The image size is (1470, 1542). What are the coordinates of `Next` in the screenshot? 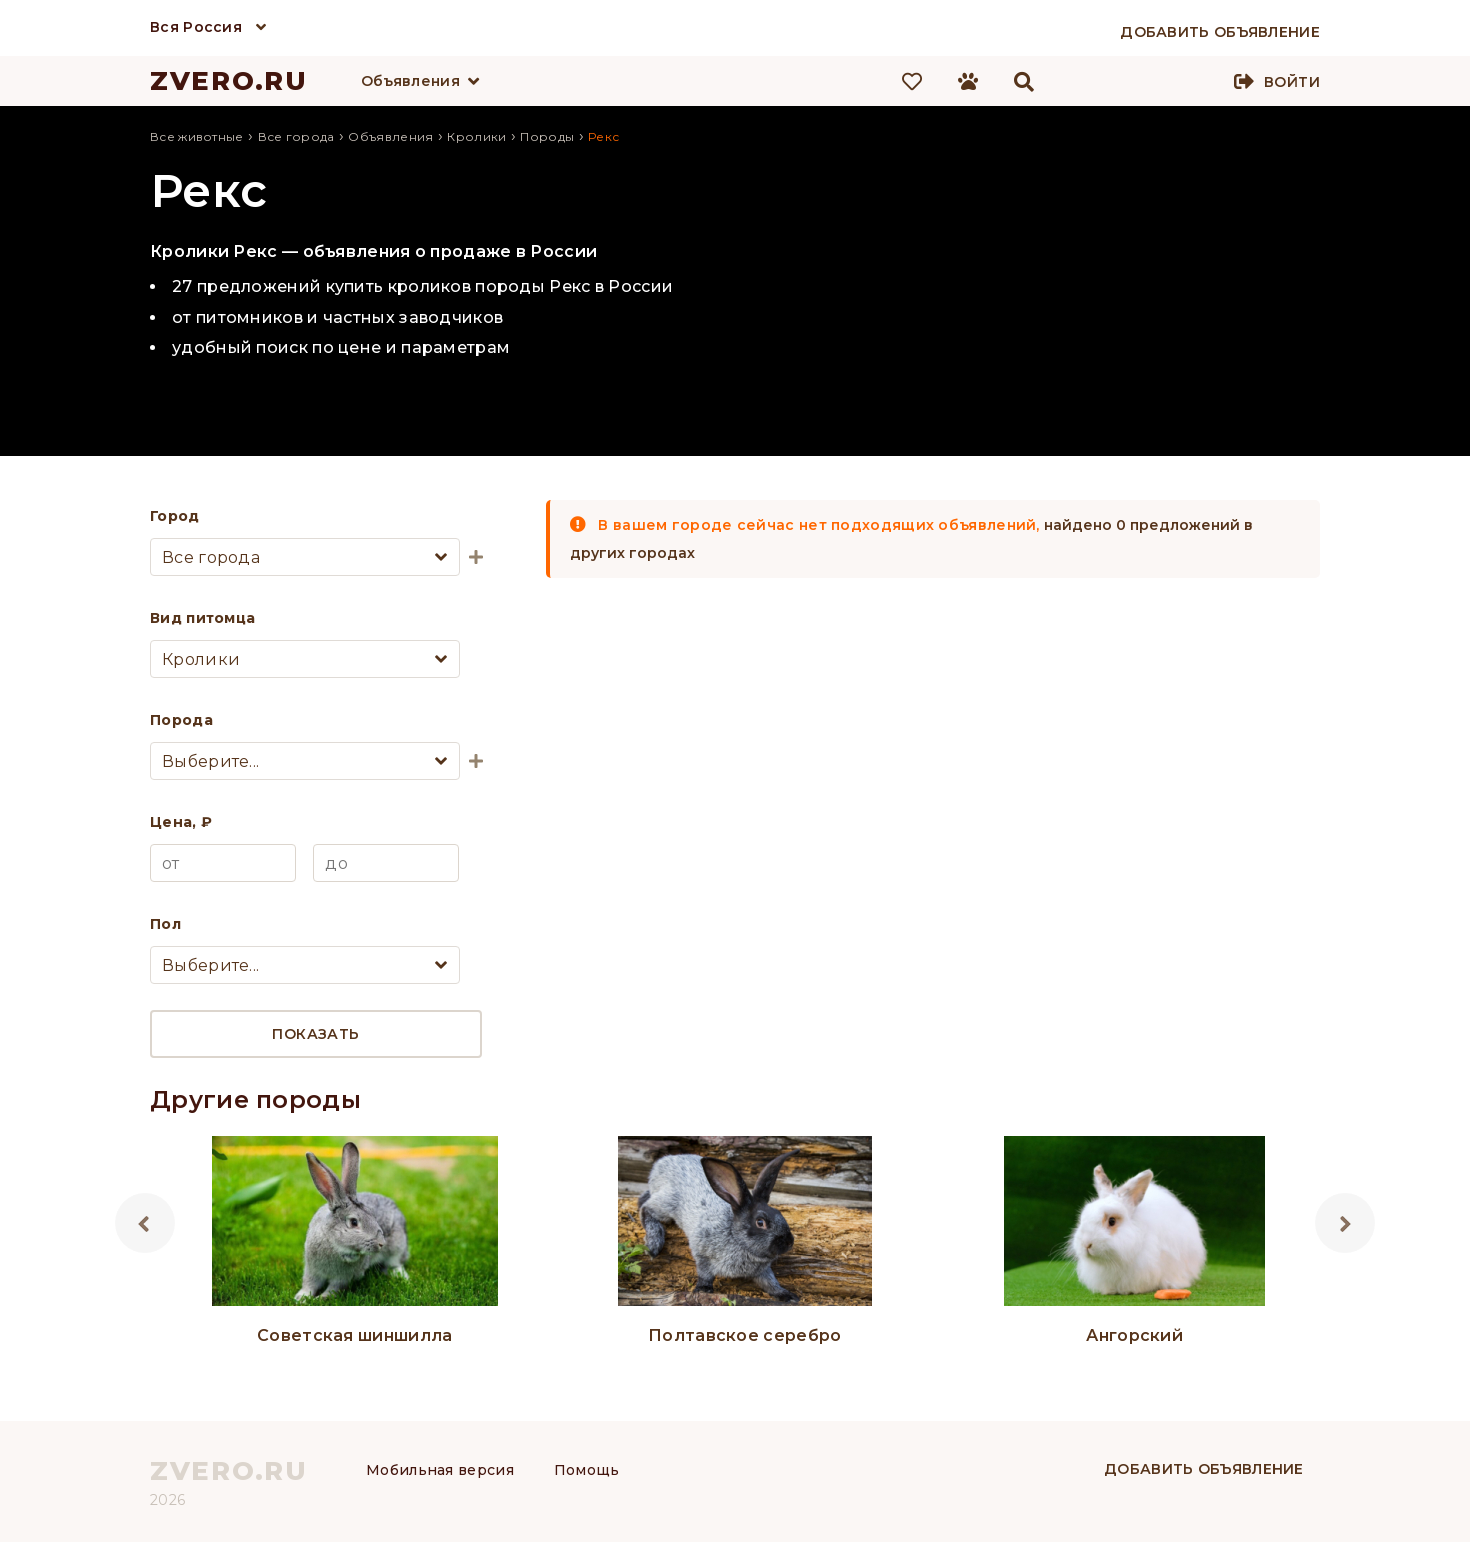 It's located at (1345, 1223).